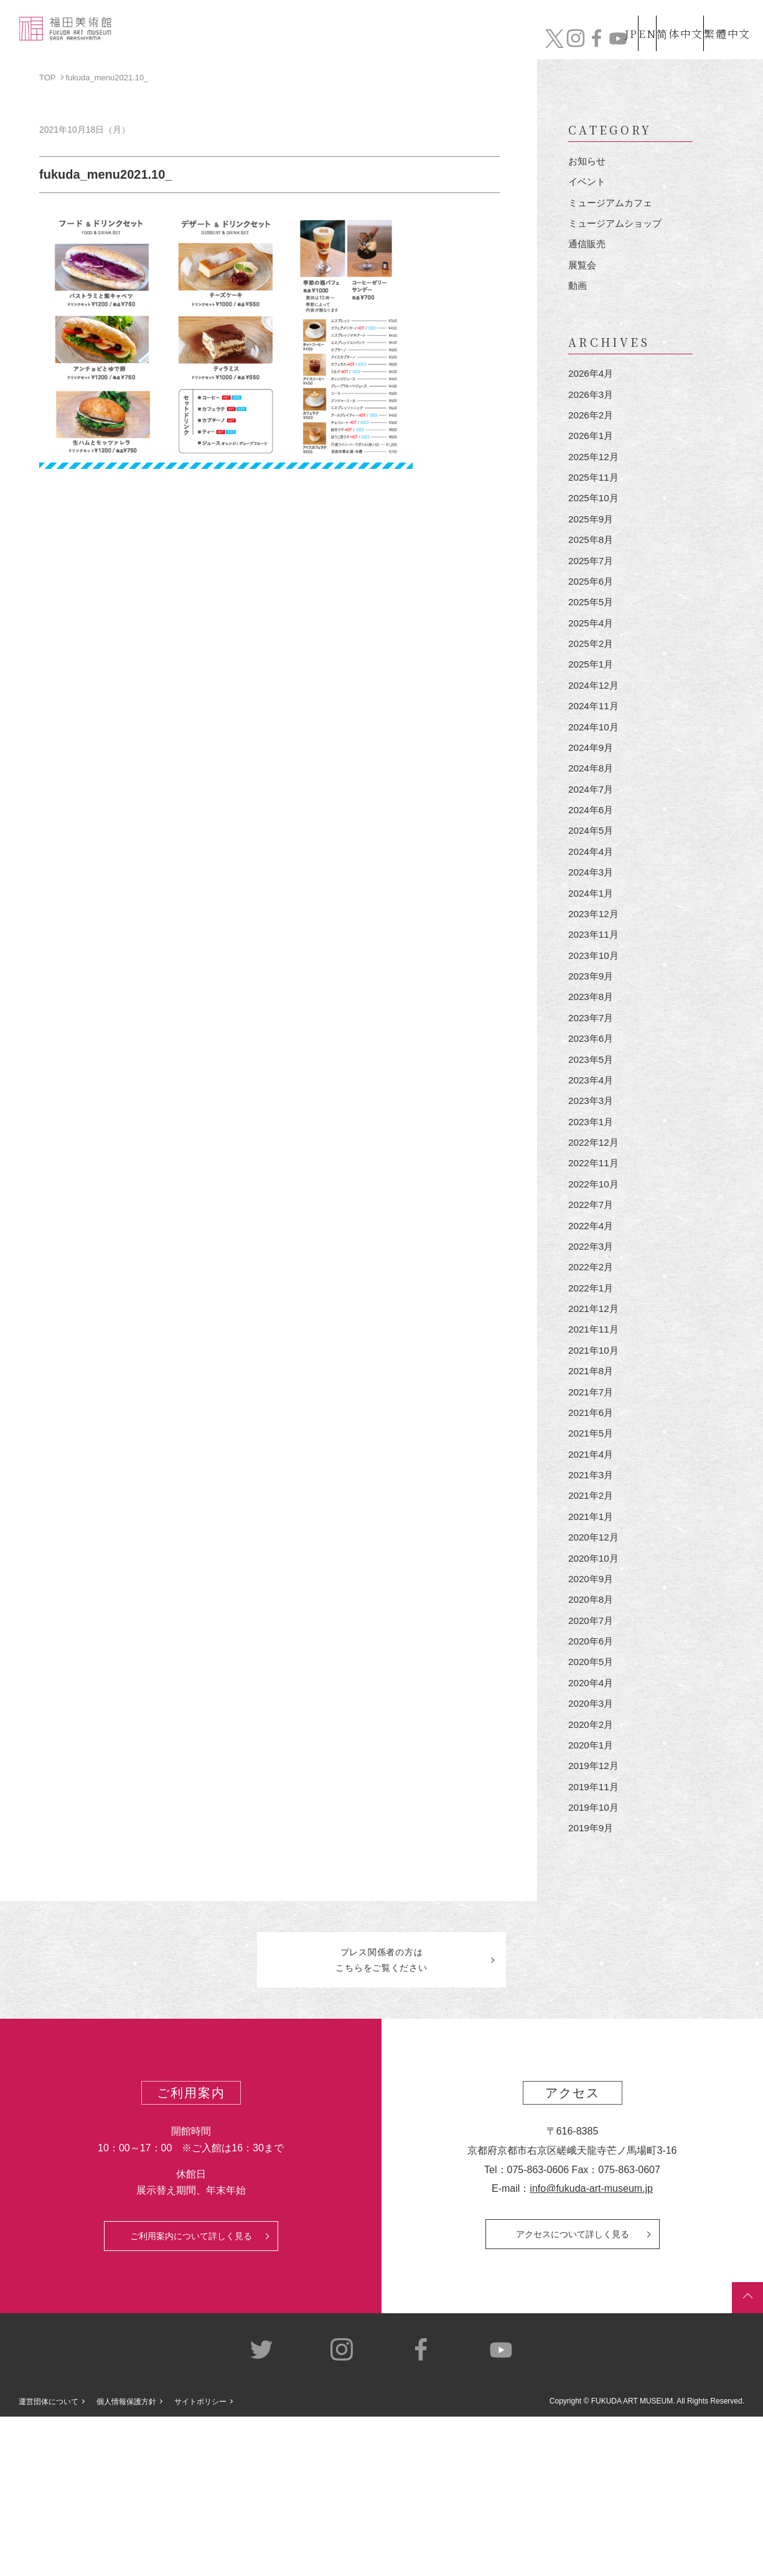  I want to click on 2019年12月, so click(594, 1915).